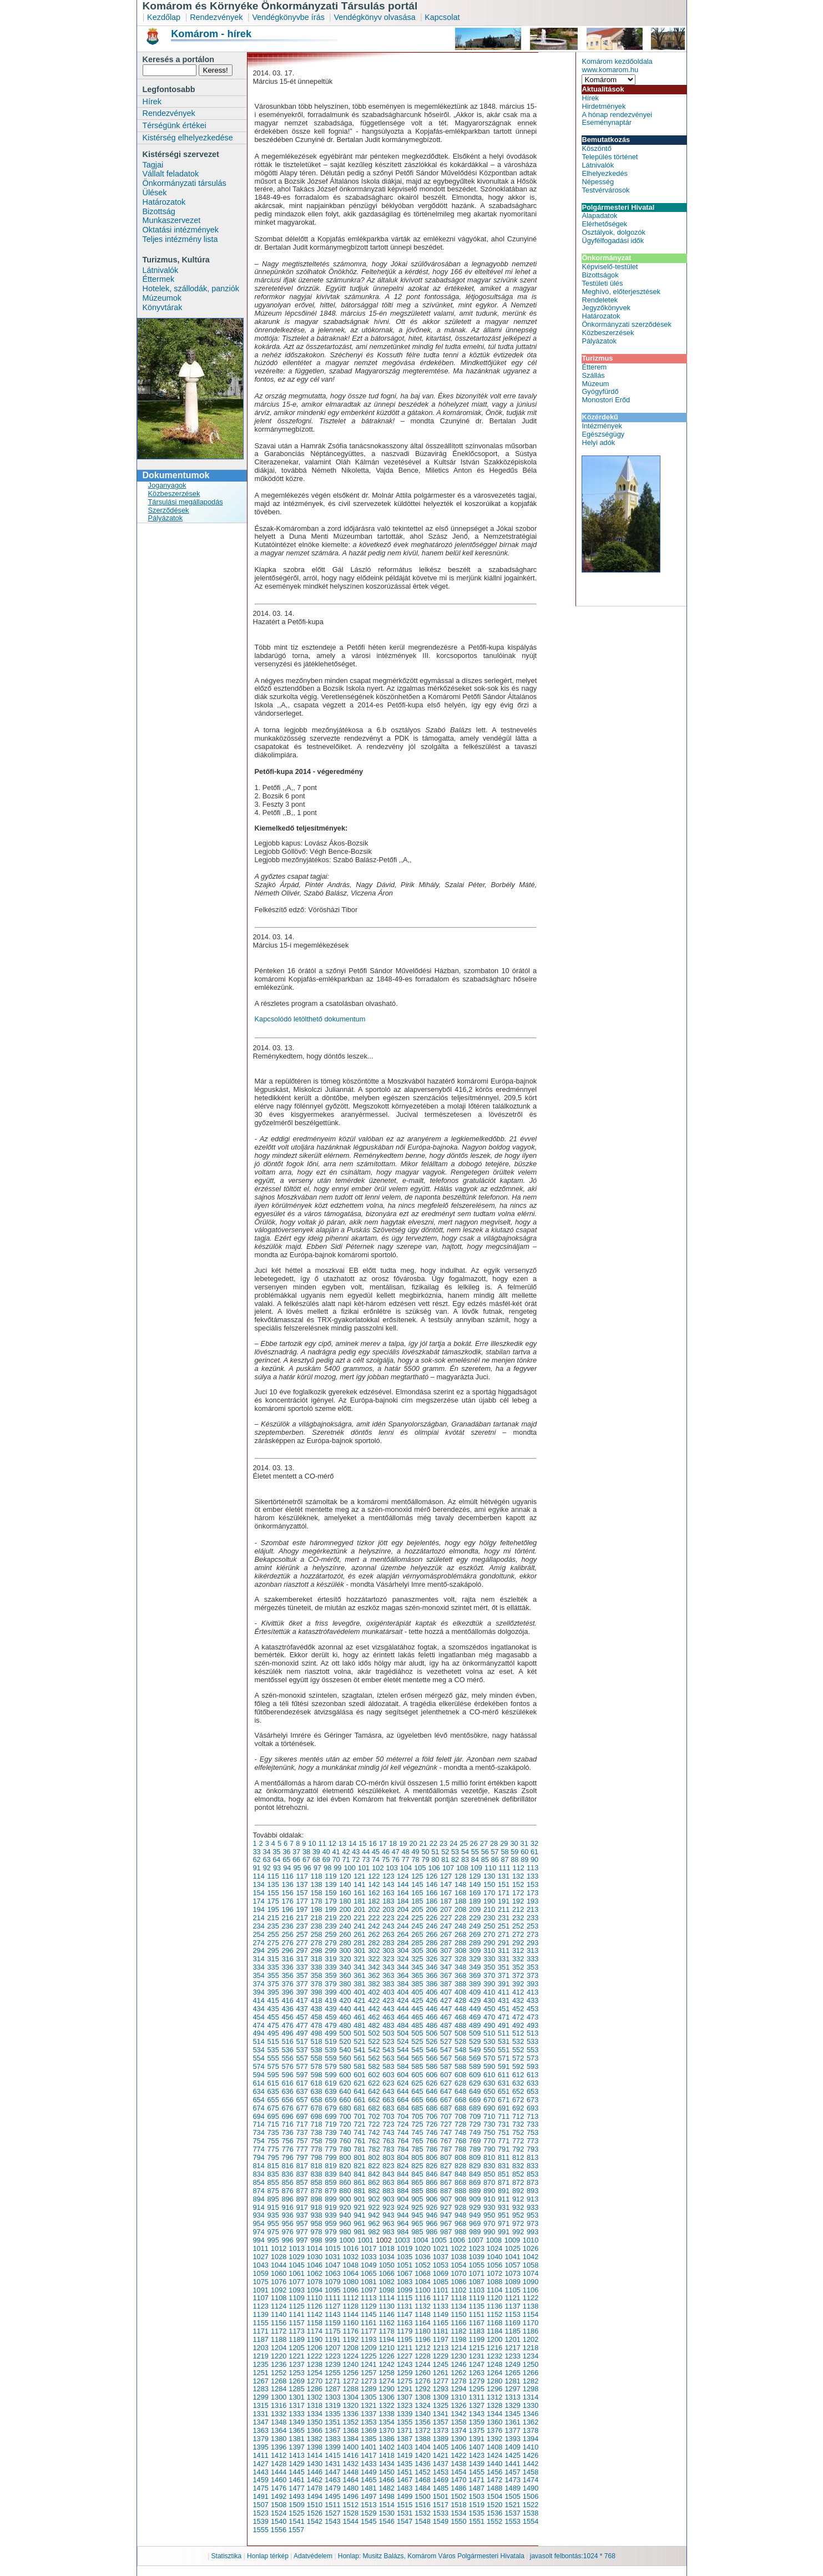 The height and width of the screenshot is (2576, 823). Describe the element at coordinates (259, 2141) in the screenshot. I see `754` at that location.